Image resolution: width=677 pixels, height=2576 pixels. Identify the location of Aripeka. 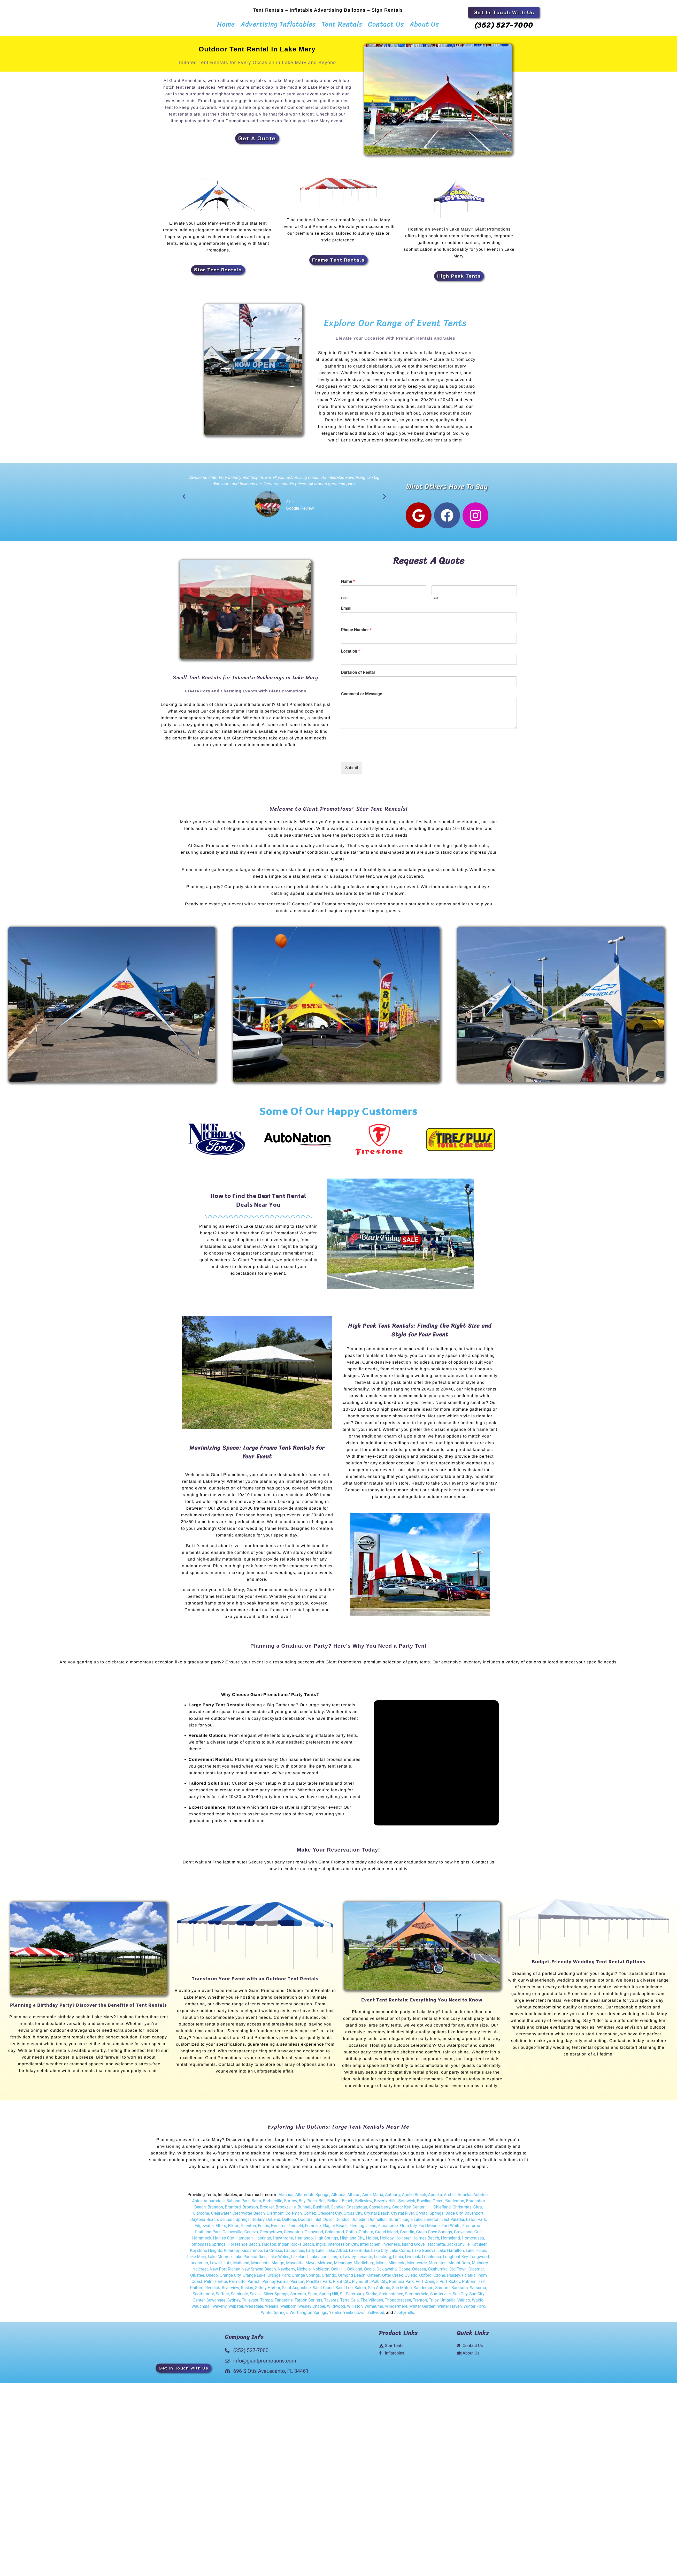
(465, 2197).